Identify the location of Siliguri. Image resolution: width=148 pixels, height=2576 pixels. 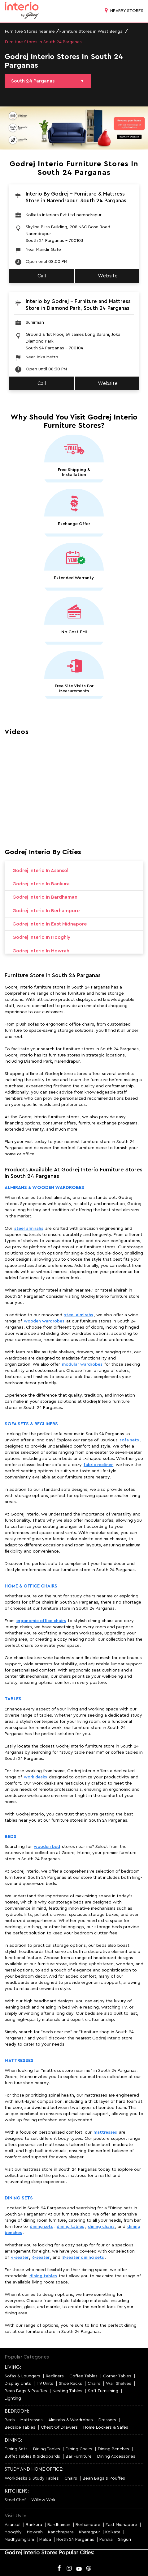
(124, 2539).